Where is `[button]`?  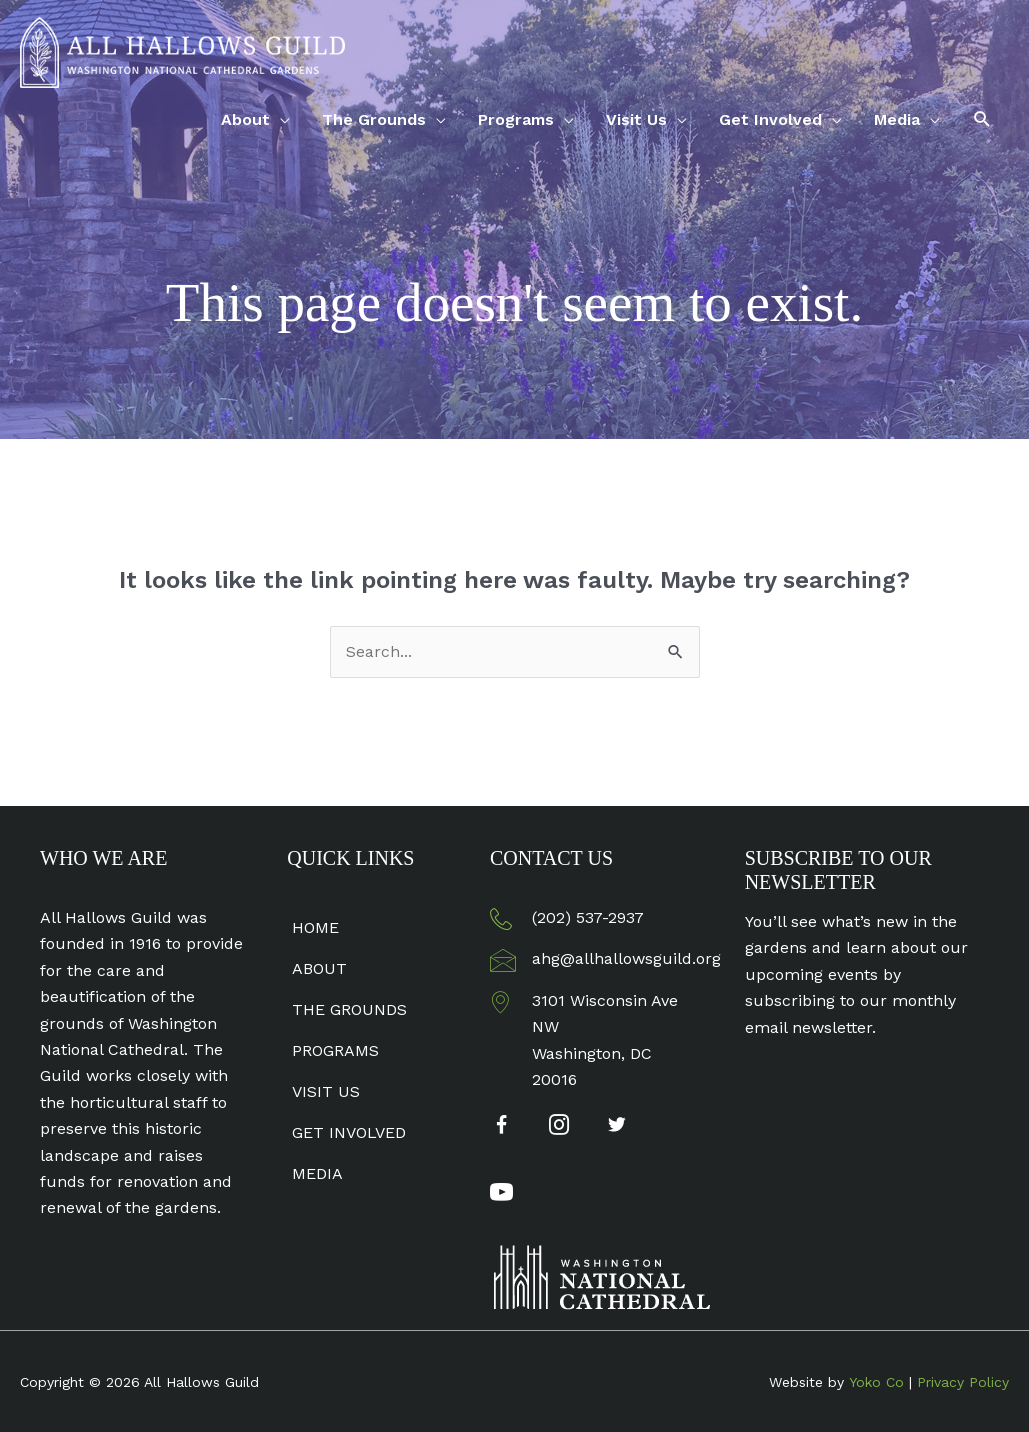
[button] is located at coordinates (982, 119).